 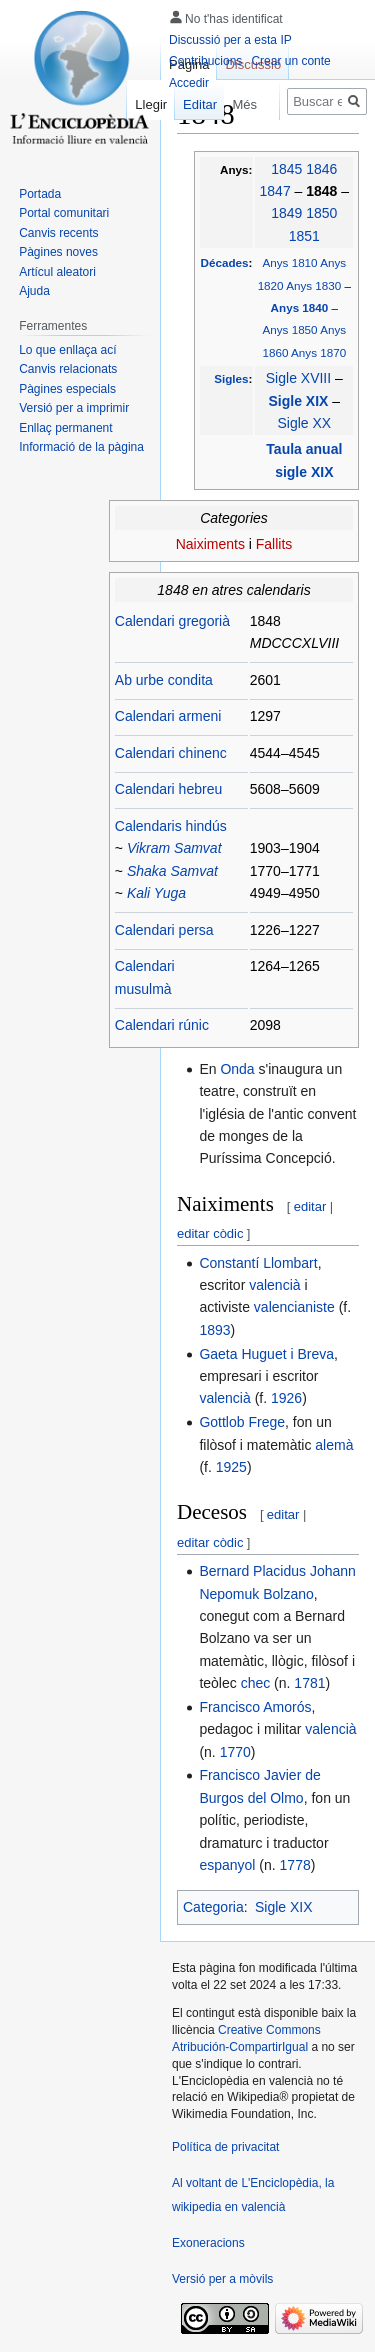 I want to click on Calendari gregorià, so click(x=172, y=621).